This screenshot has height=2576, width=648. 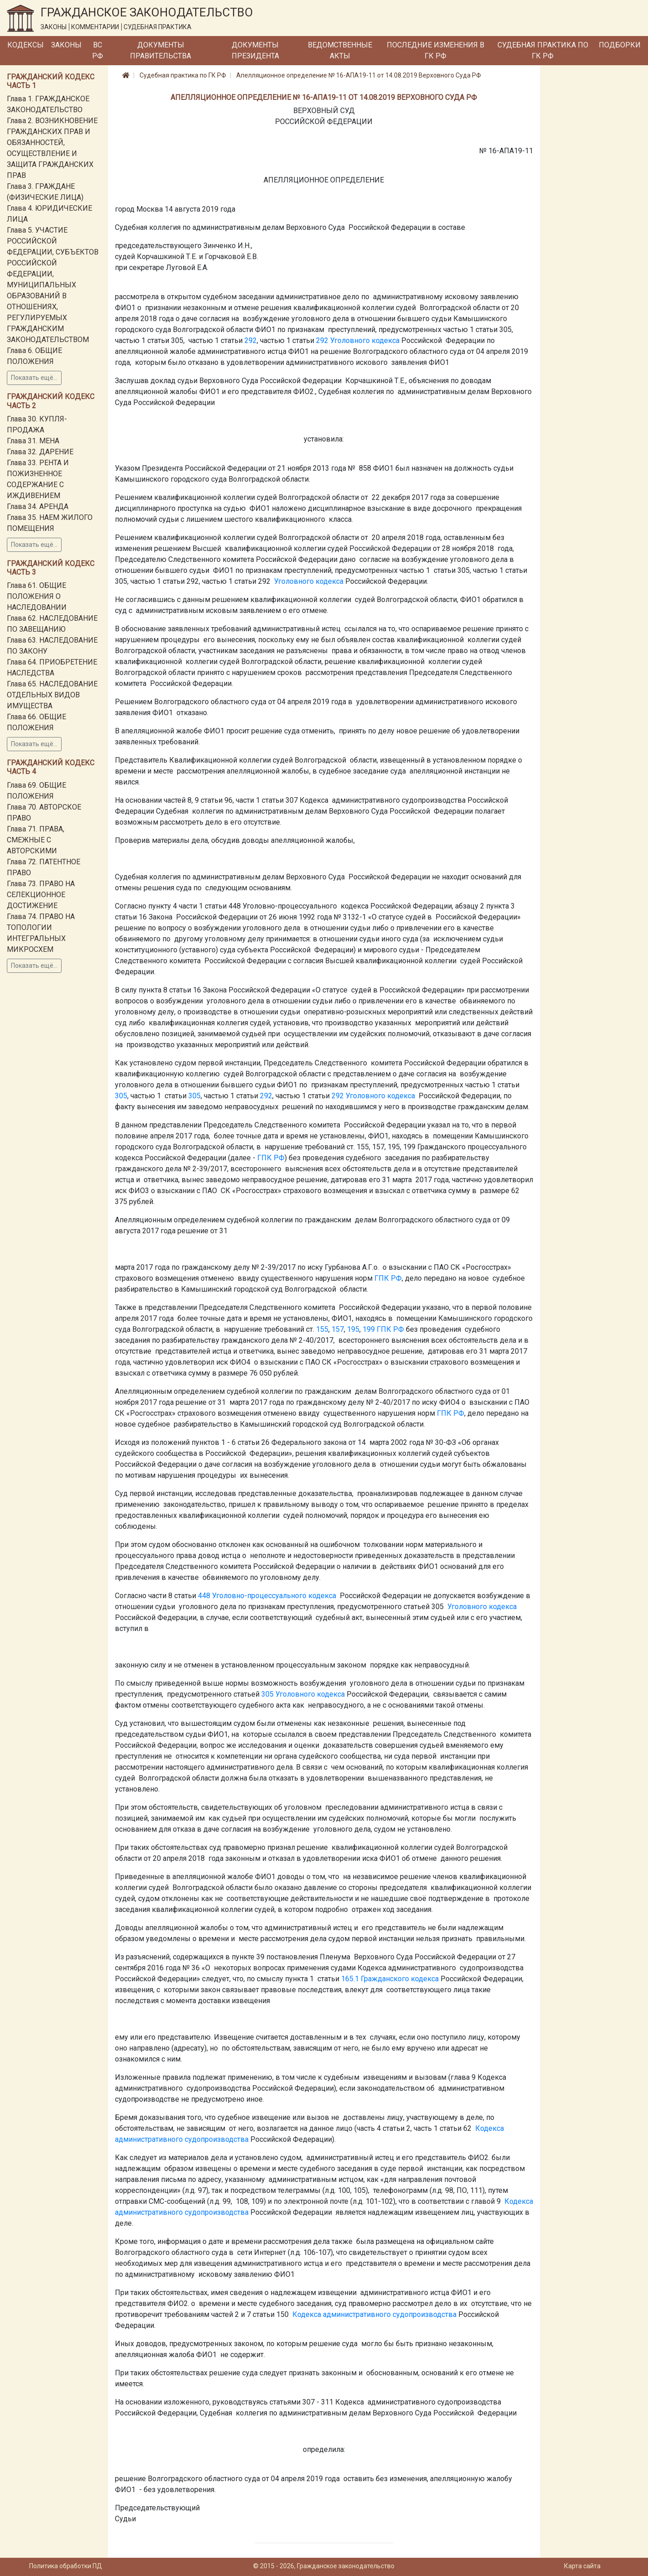 I want to click on Глава 31. МЕНА, so click(x=33, y=440).